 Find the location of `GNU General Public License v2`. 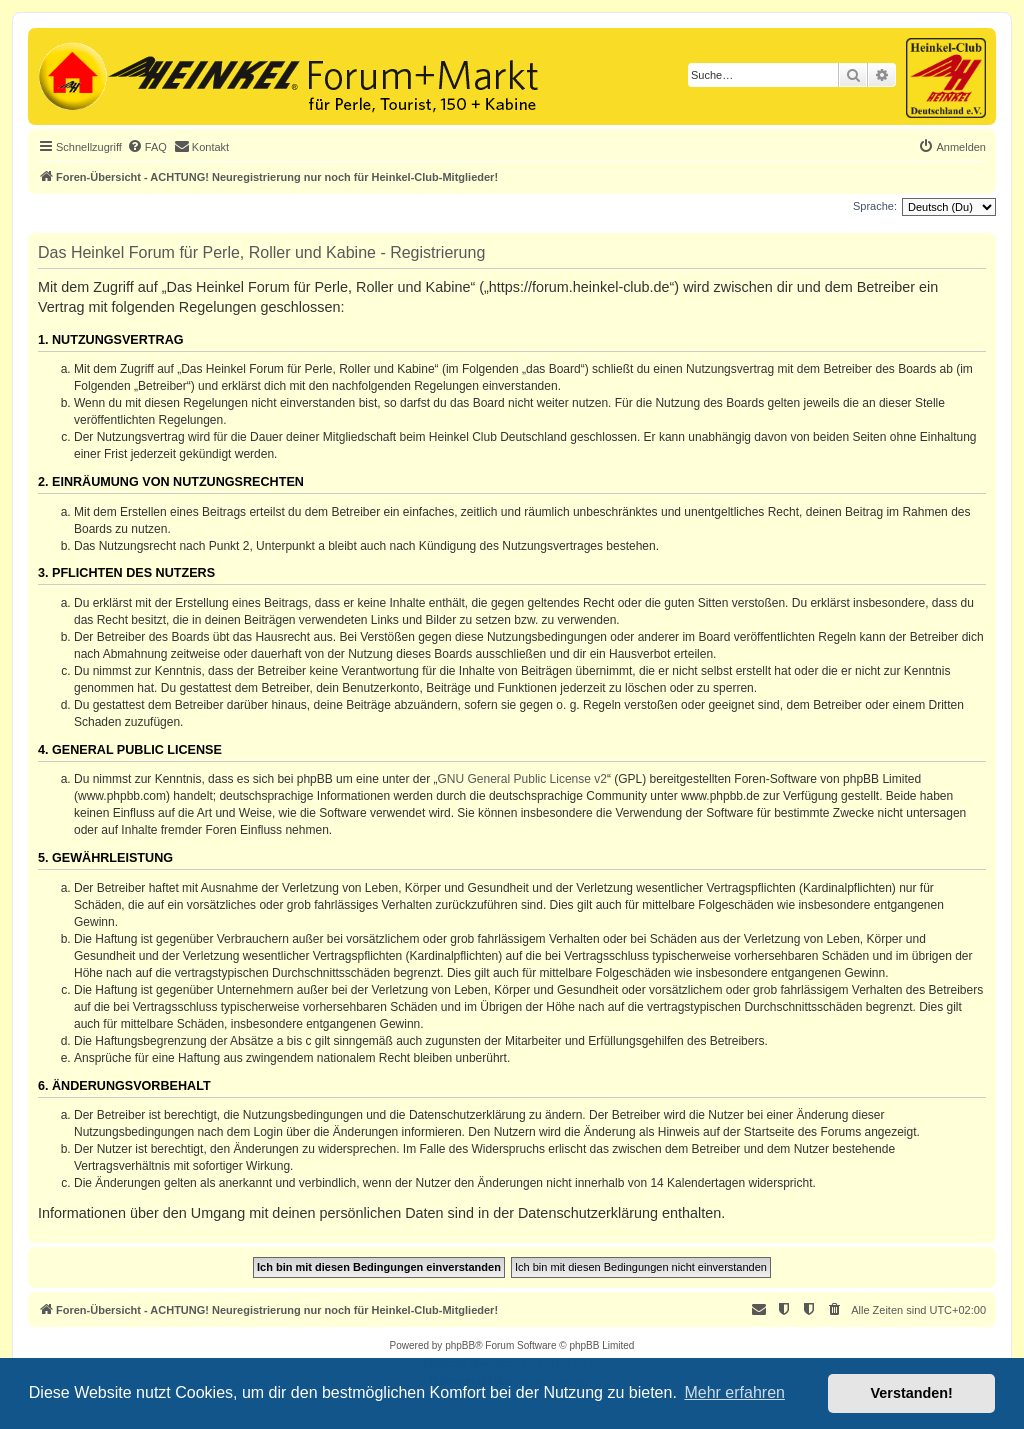

GNU General Public License v2 is located at coordinates (522, 779).